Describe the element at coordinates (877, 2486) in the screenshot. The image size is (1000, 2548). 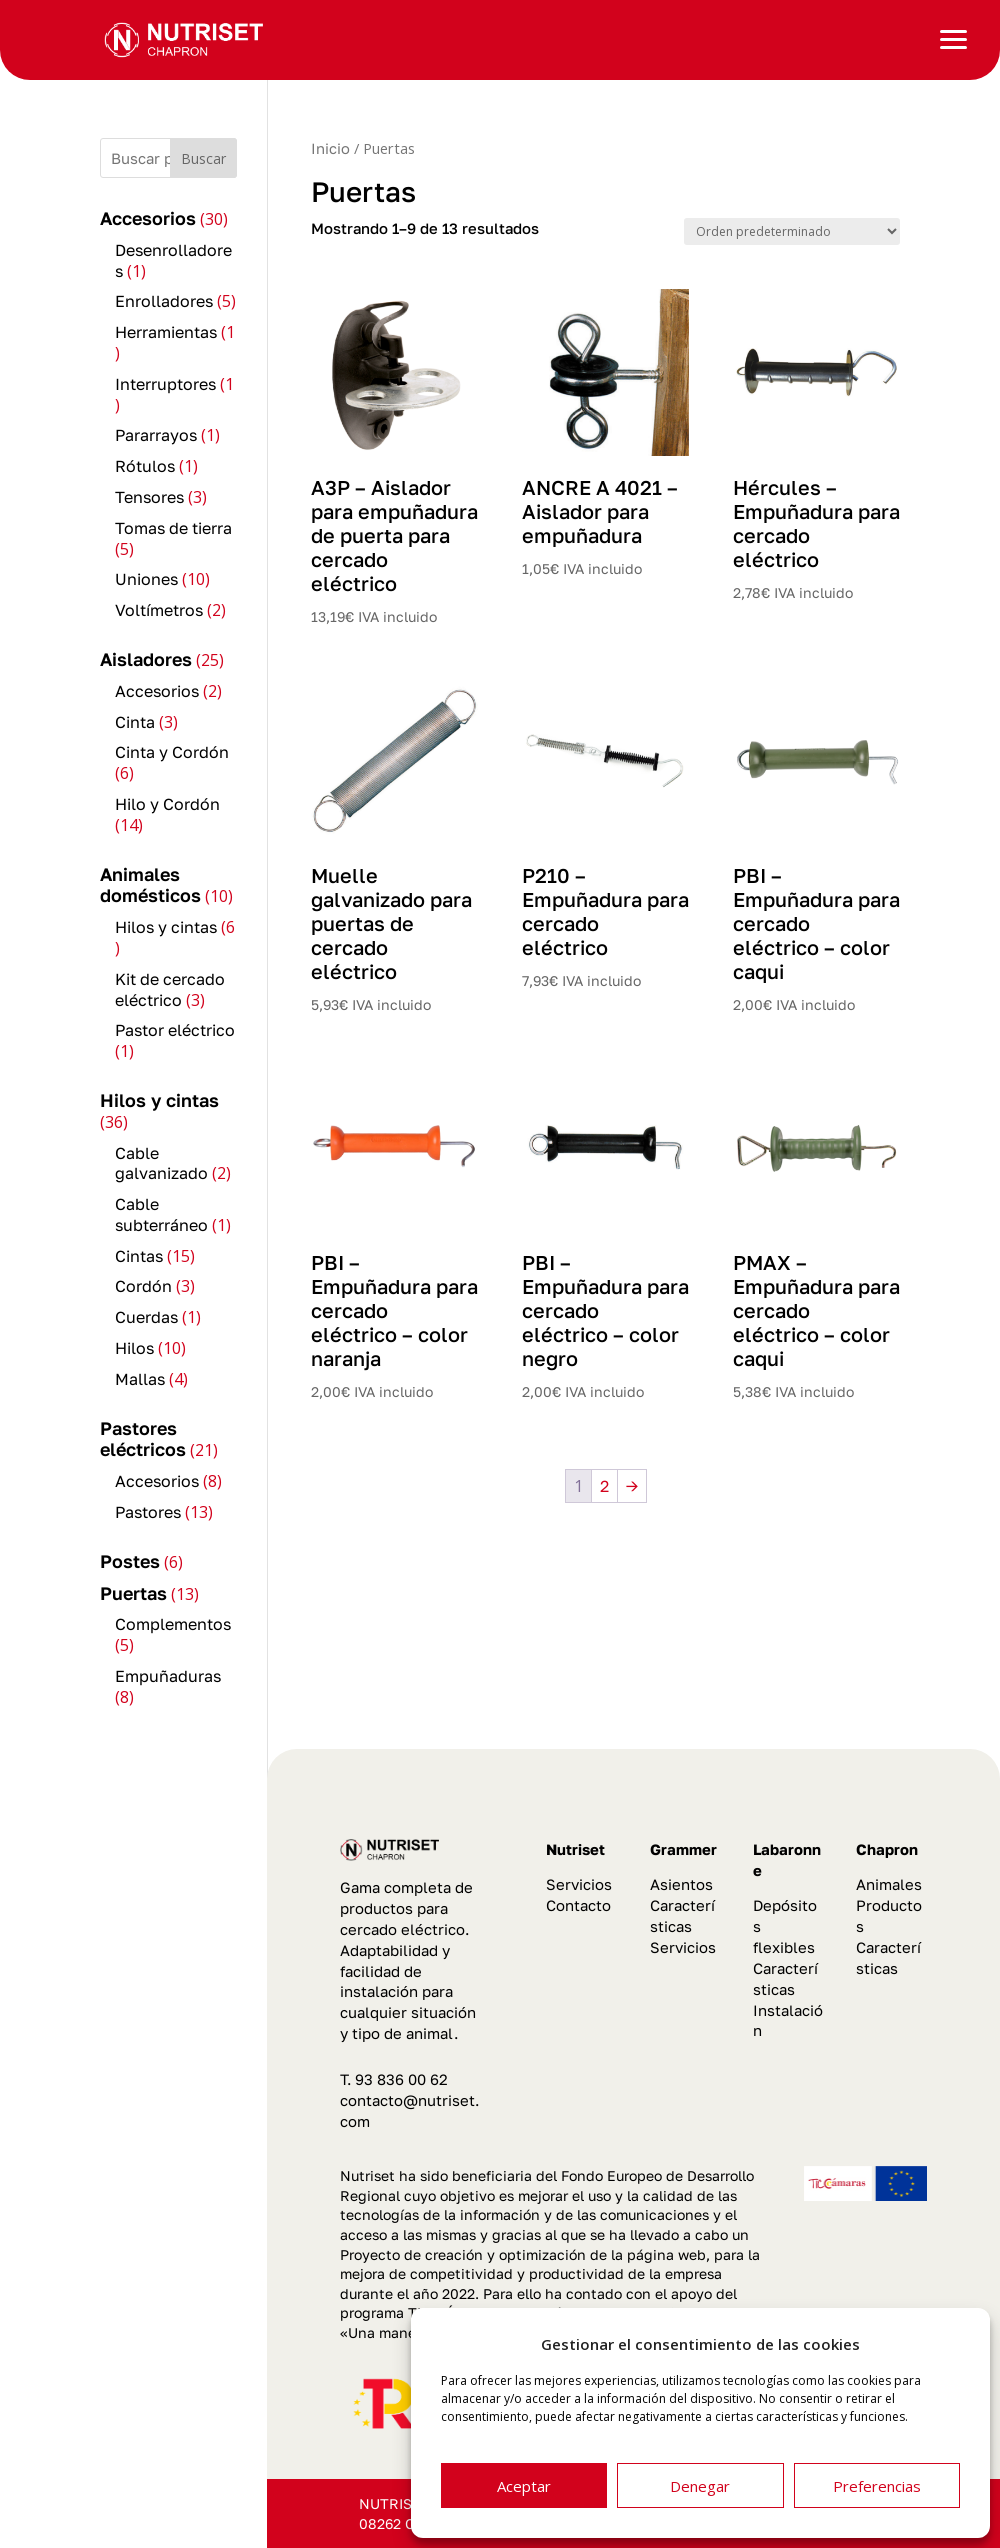
I see `Preferencias` at that location.